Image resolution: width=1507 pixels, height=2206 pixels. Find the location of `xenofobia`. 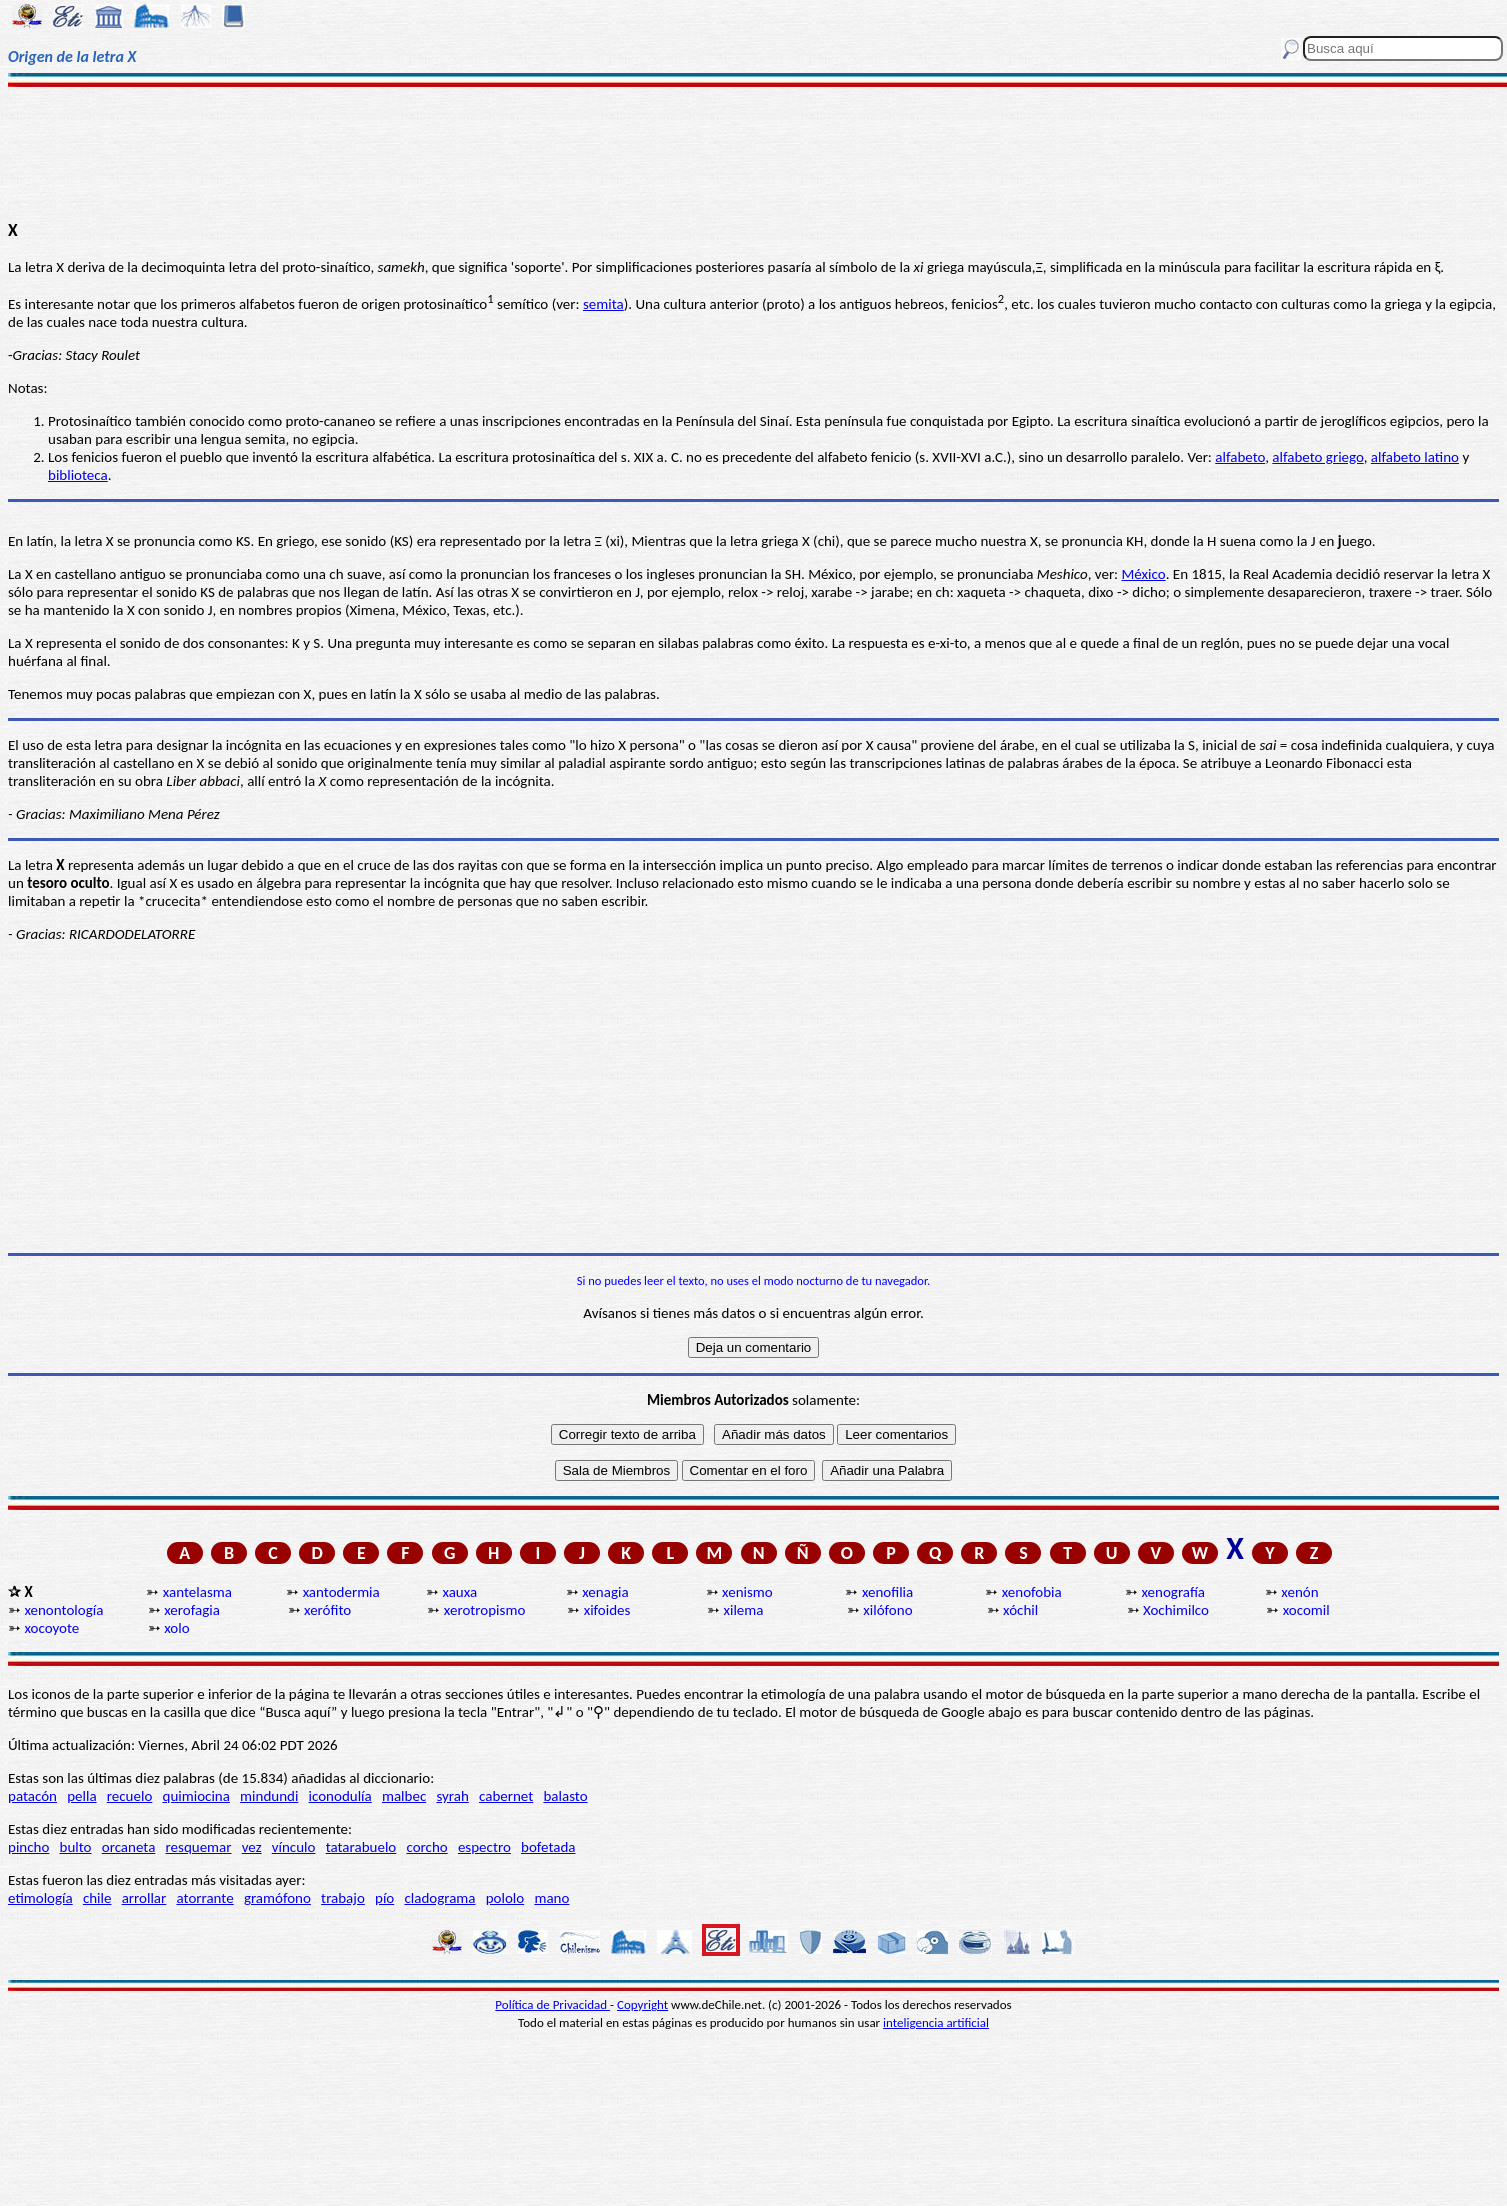

xenofobia is located at coordinates (1032, 1592).